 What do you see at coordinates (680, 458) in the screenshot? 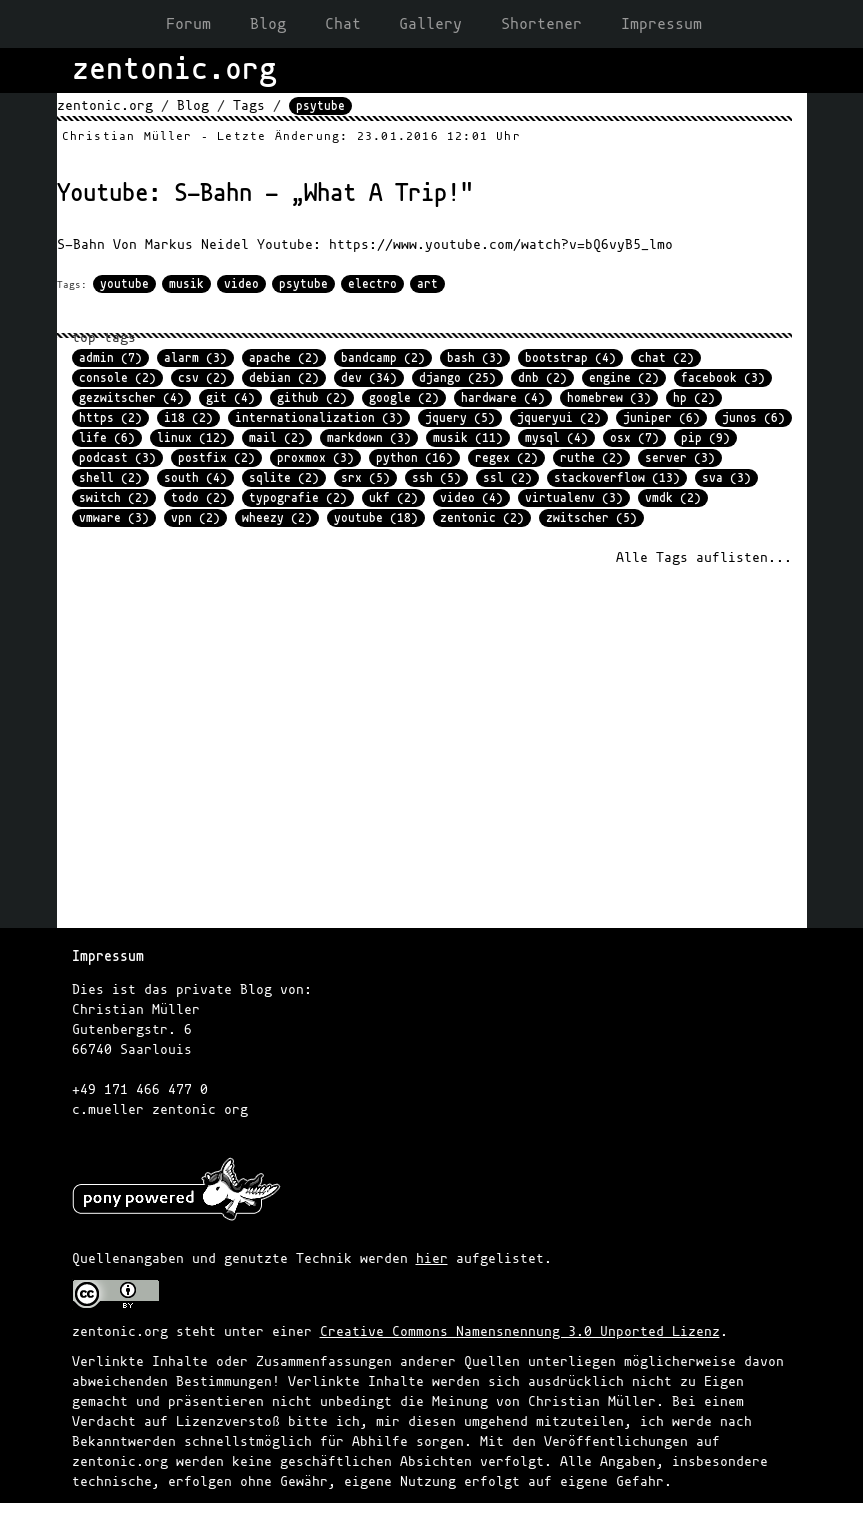
I see `server (3)` at bounding box center [680, 458].